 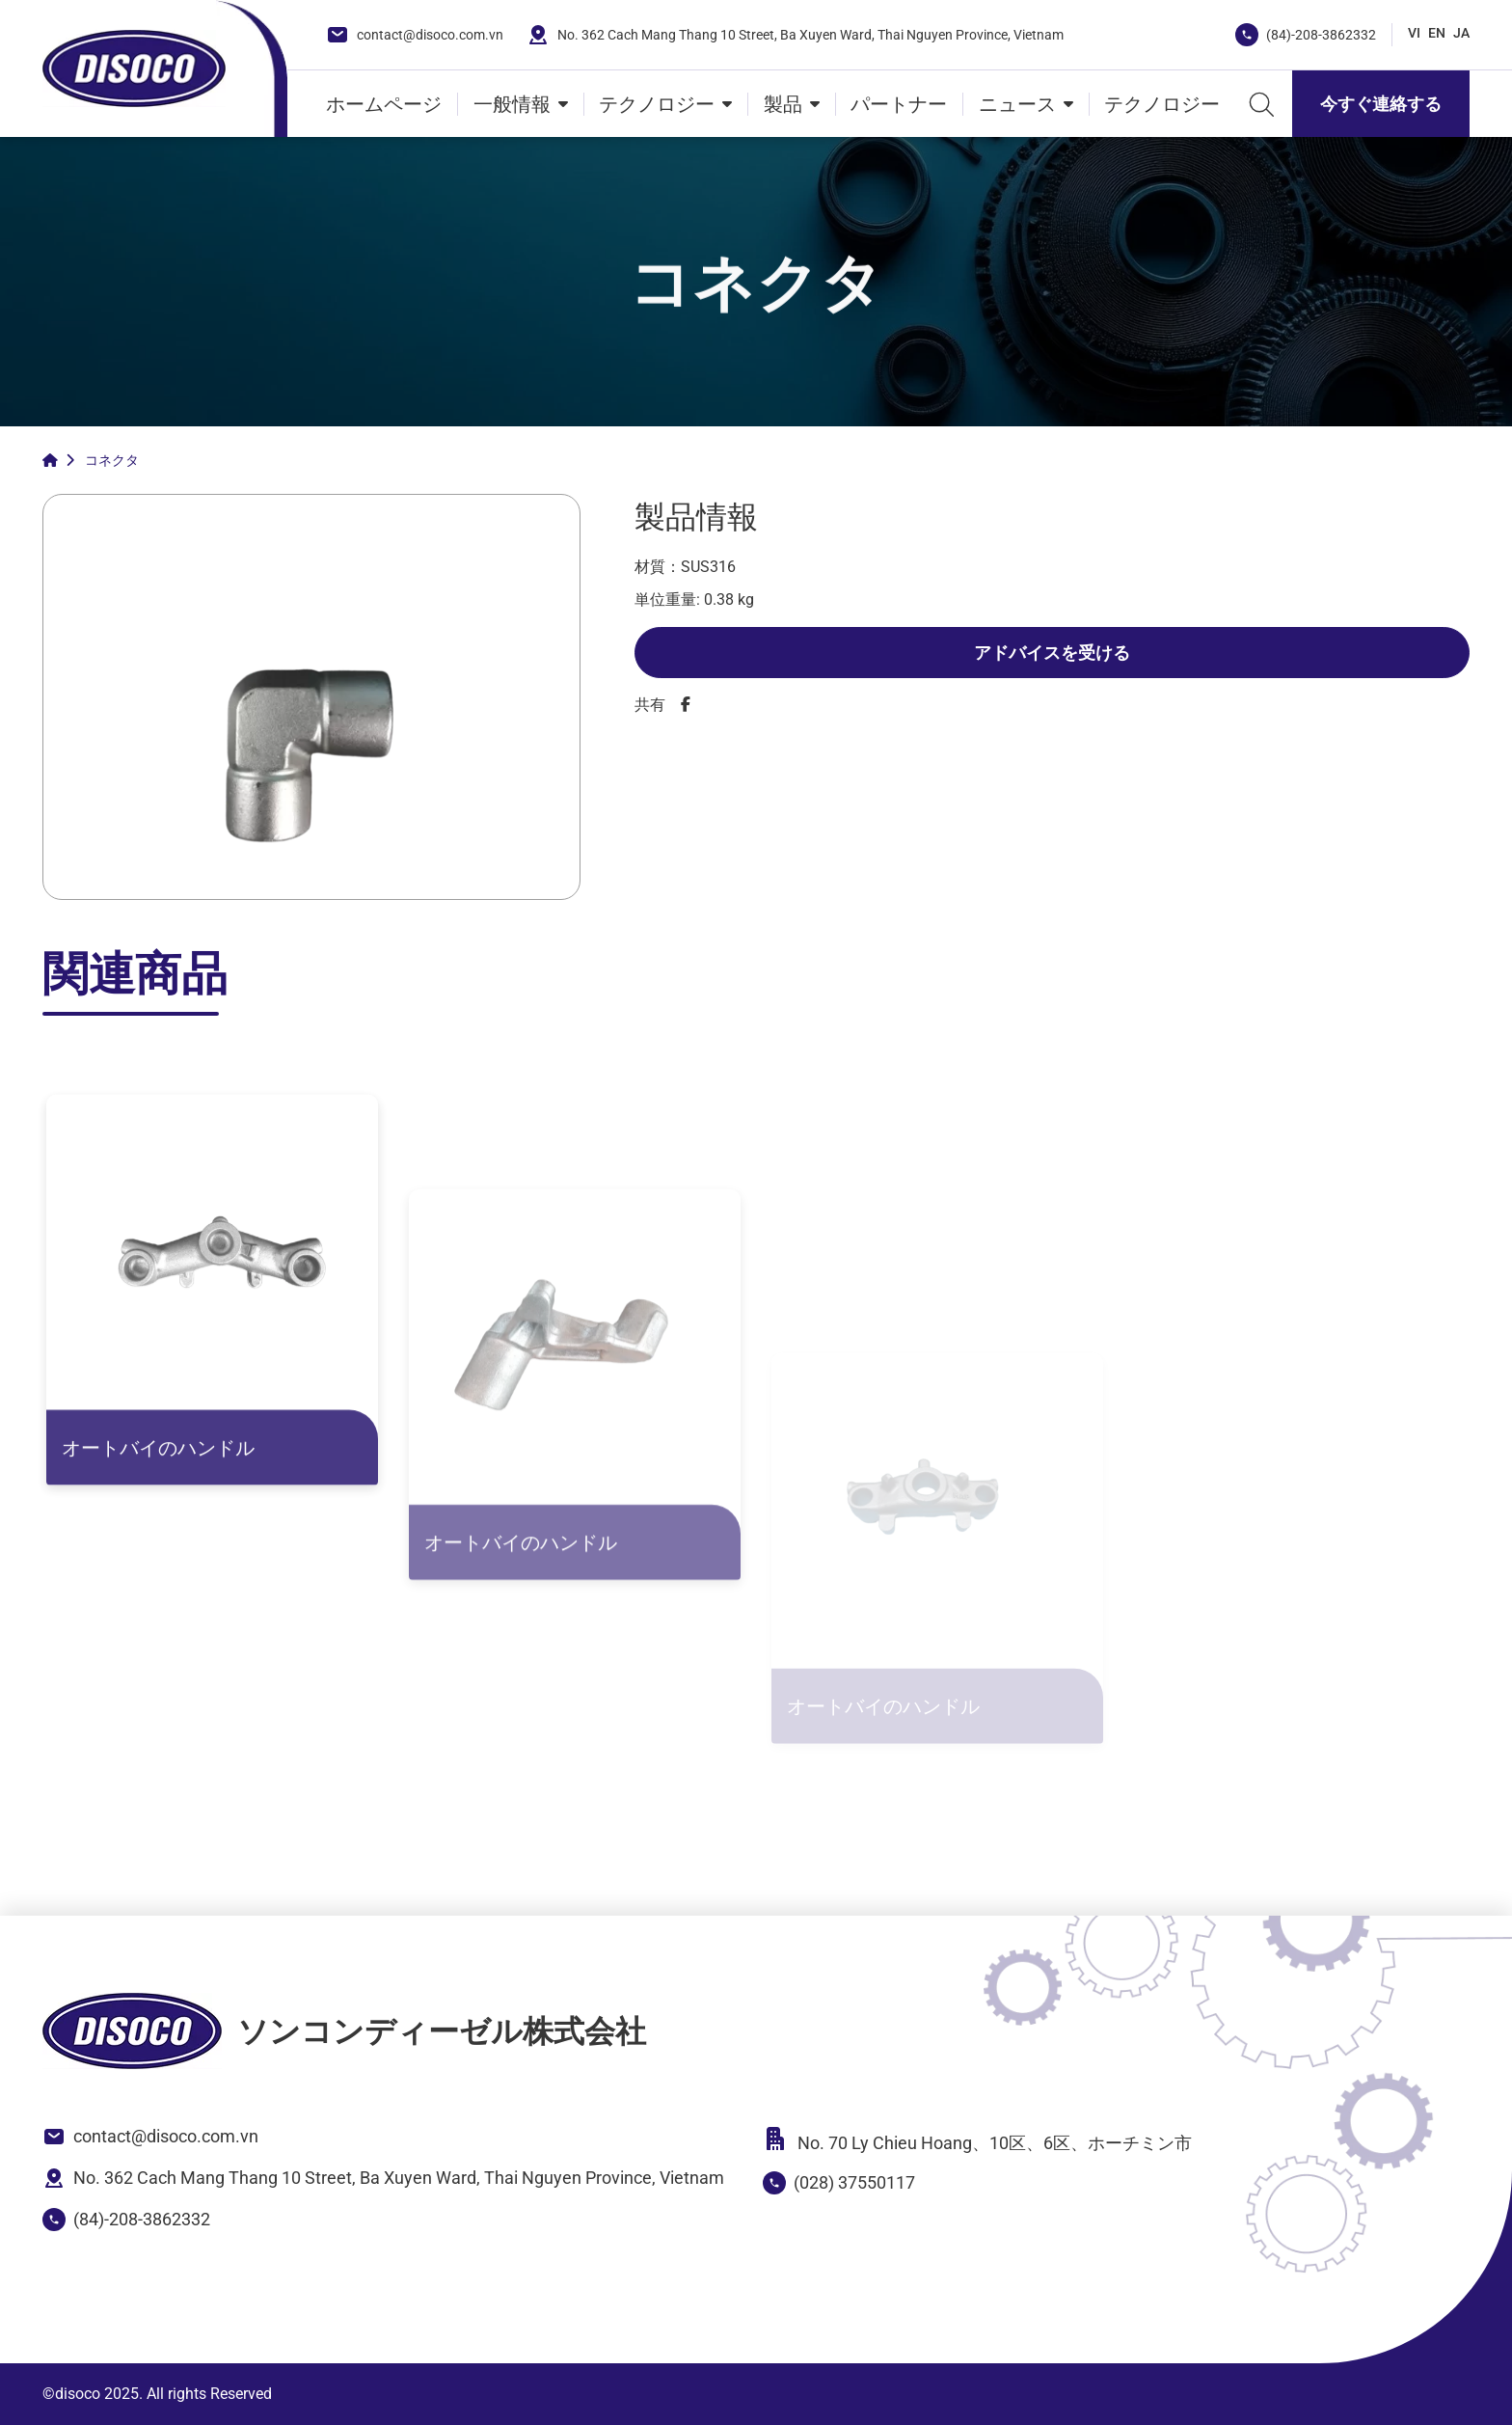 What do you see at coordinates (1381, 104) in the screenshot?
I see `今すぐ連絡する` at bounding box center [1381, 104].